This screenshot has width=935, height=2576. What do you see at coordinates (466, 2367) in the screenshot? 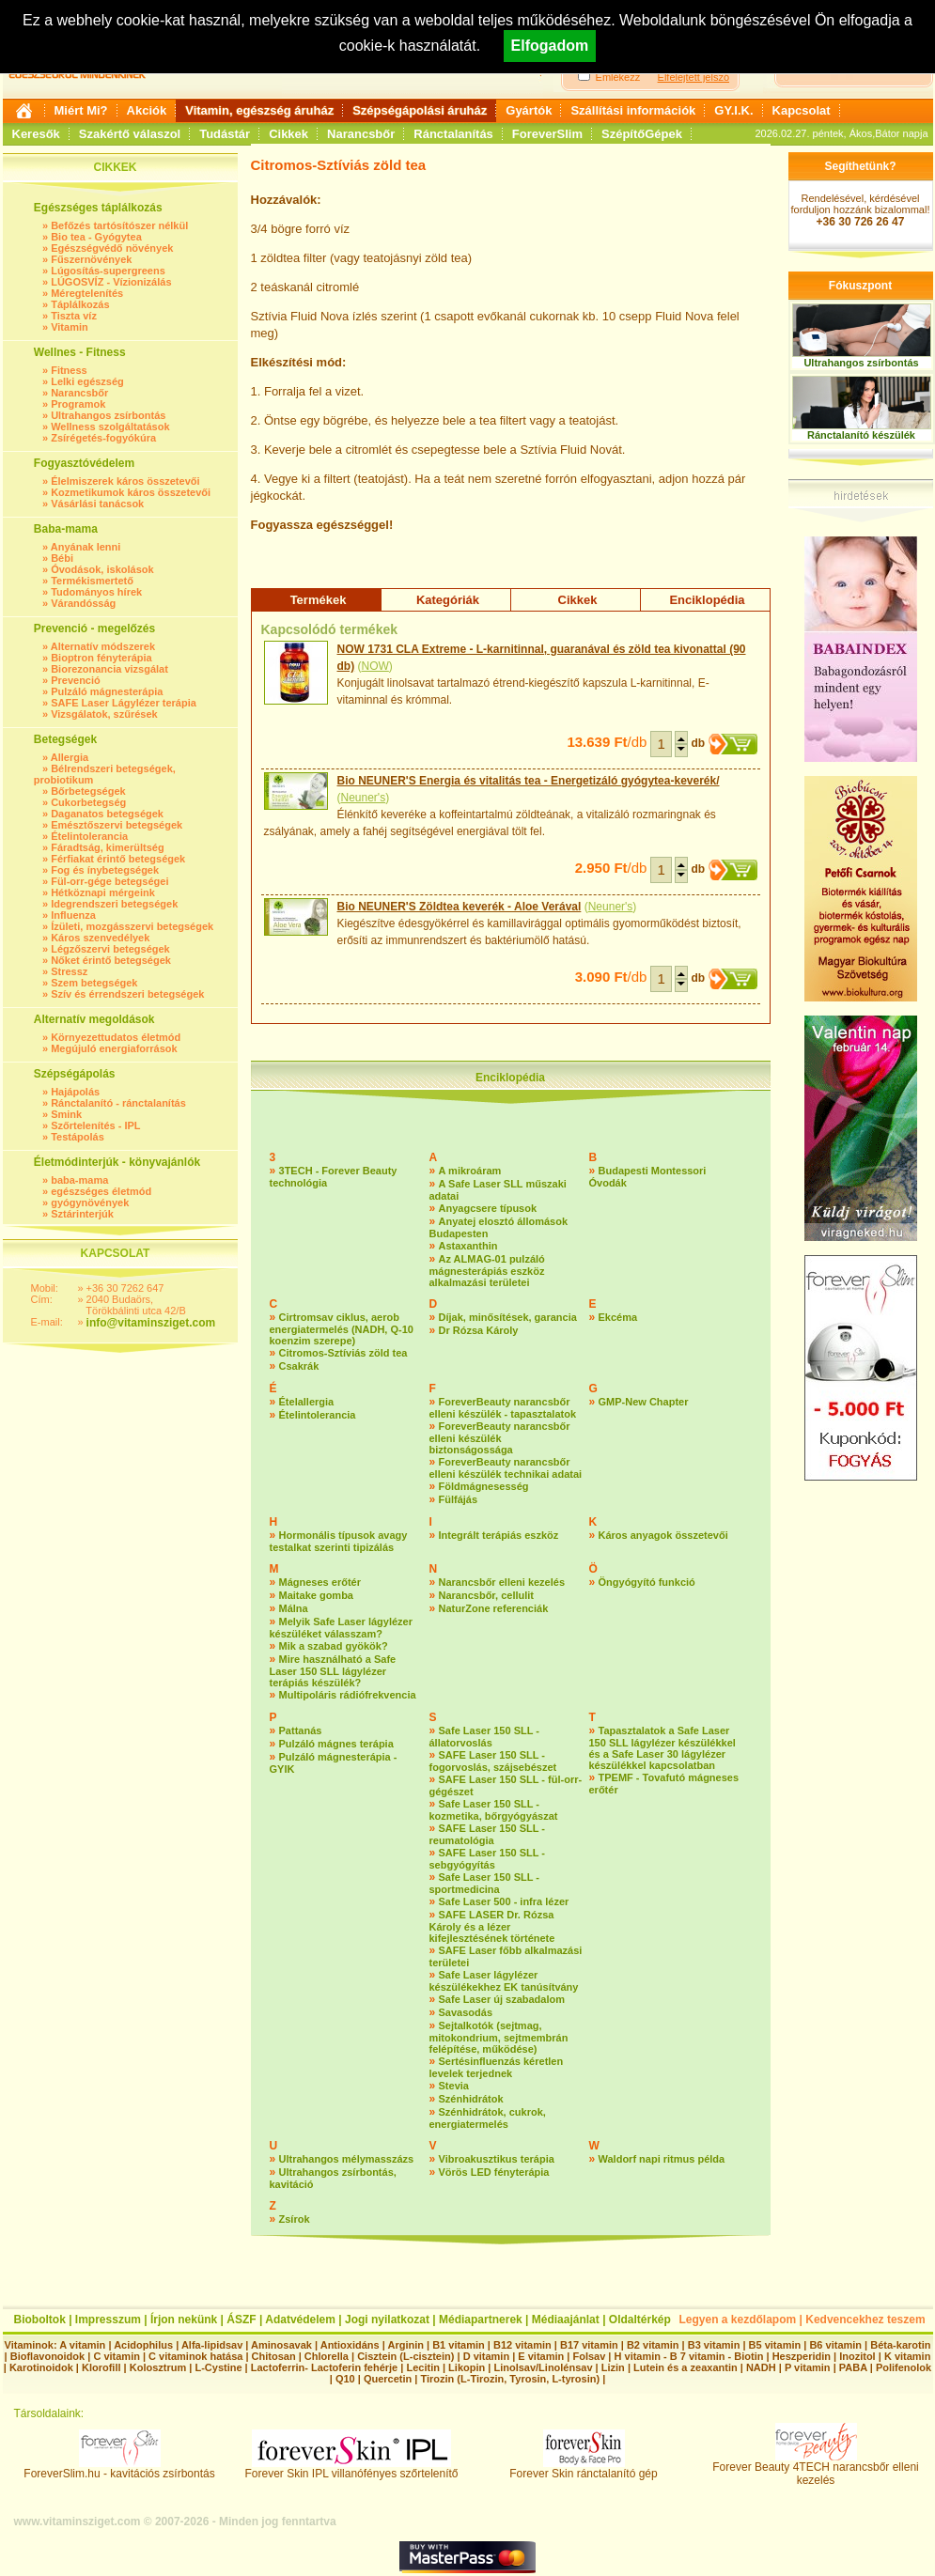
I see `Likopin` at bounding box center [466, 2367].